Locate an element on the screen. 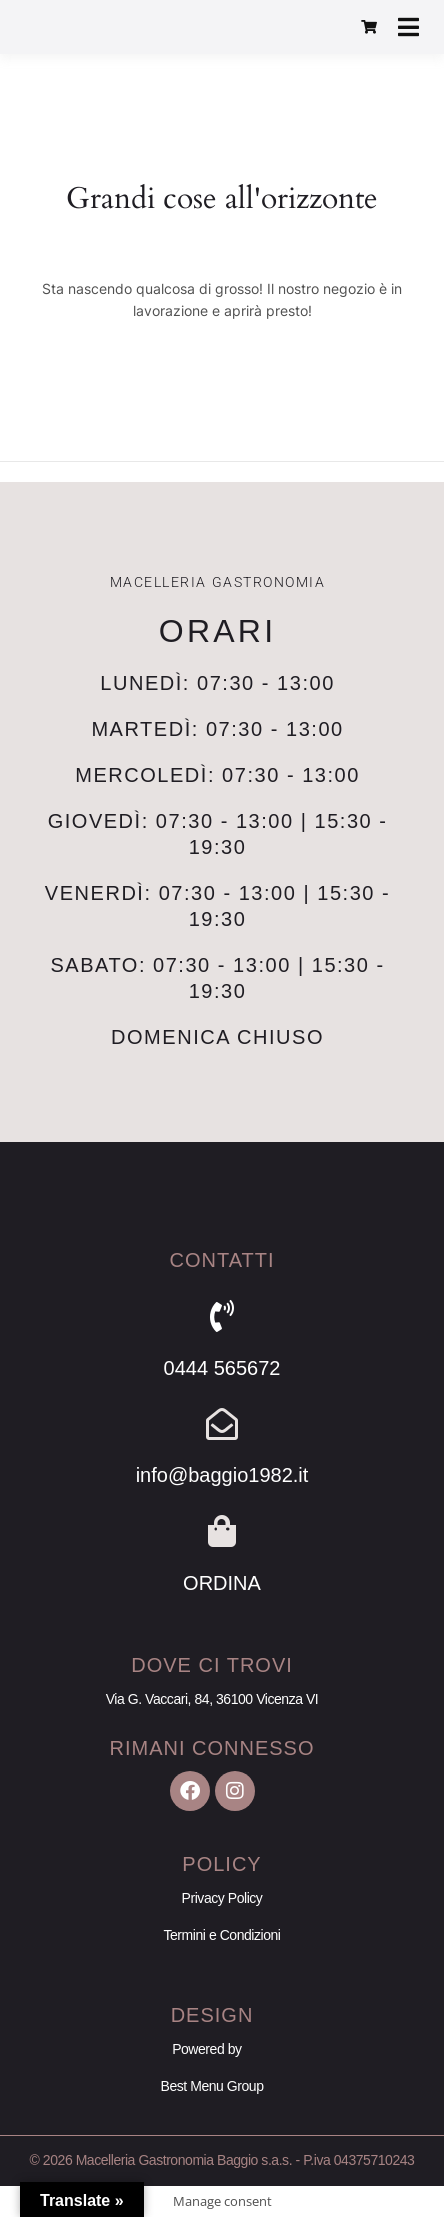 The image size is (444, 2217). [info@baggio1982.it] is located at coordinates (222, 1424).